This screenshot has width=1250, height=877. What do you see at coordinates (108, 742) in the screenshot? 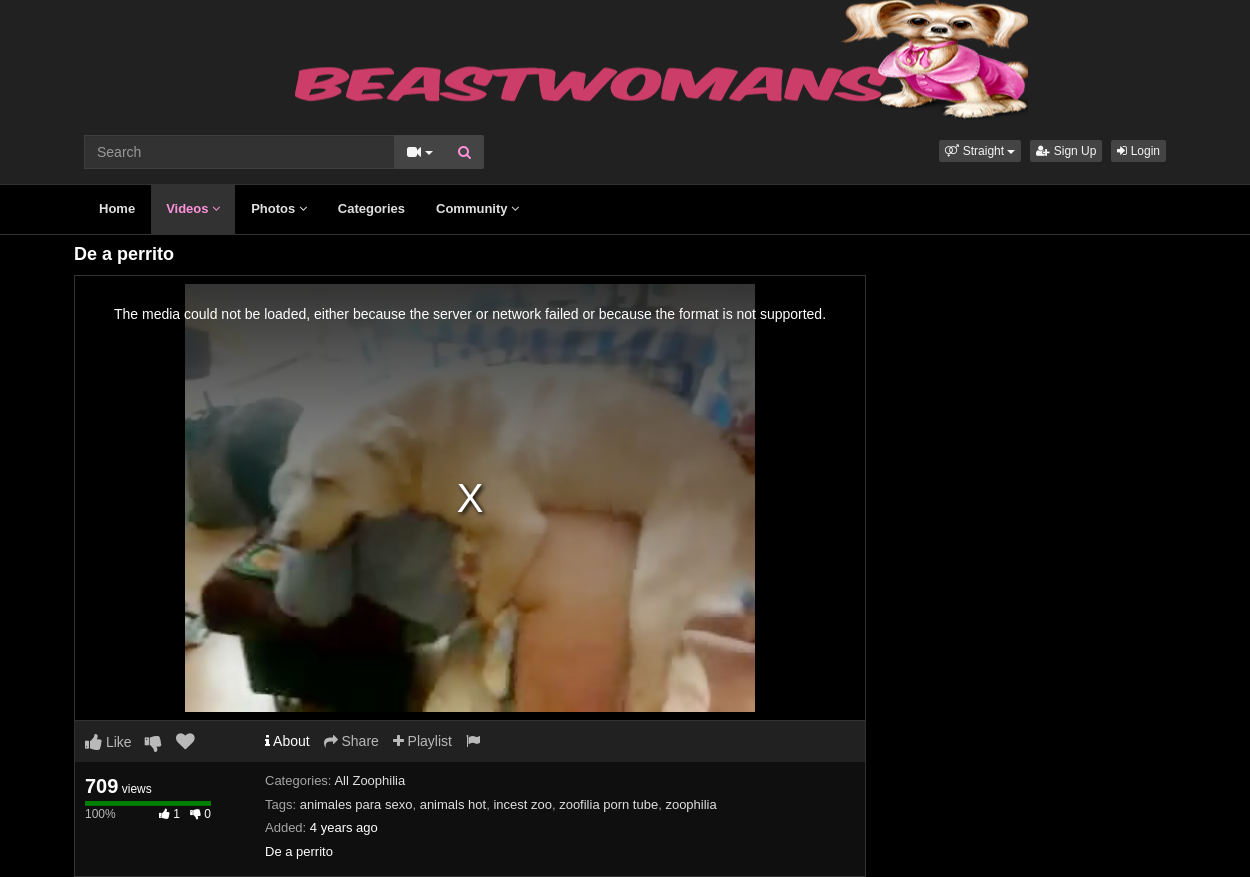
I see `Like` at bounding box center [108, 742].